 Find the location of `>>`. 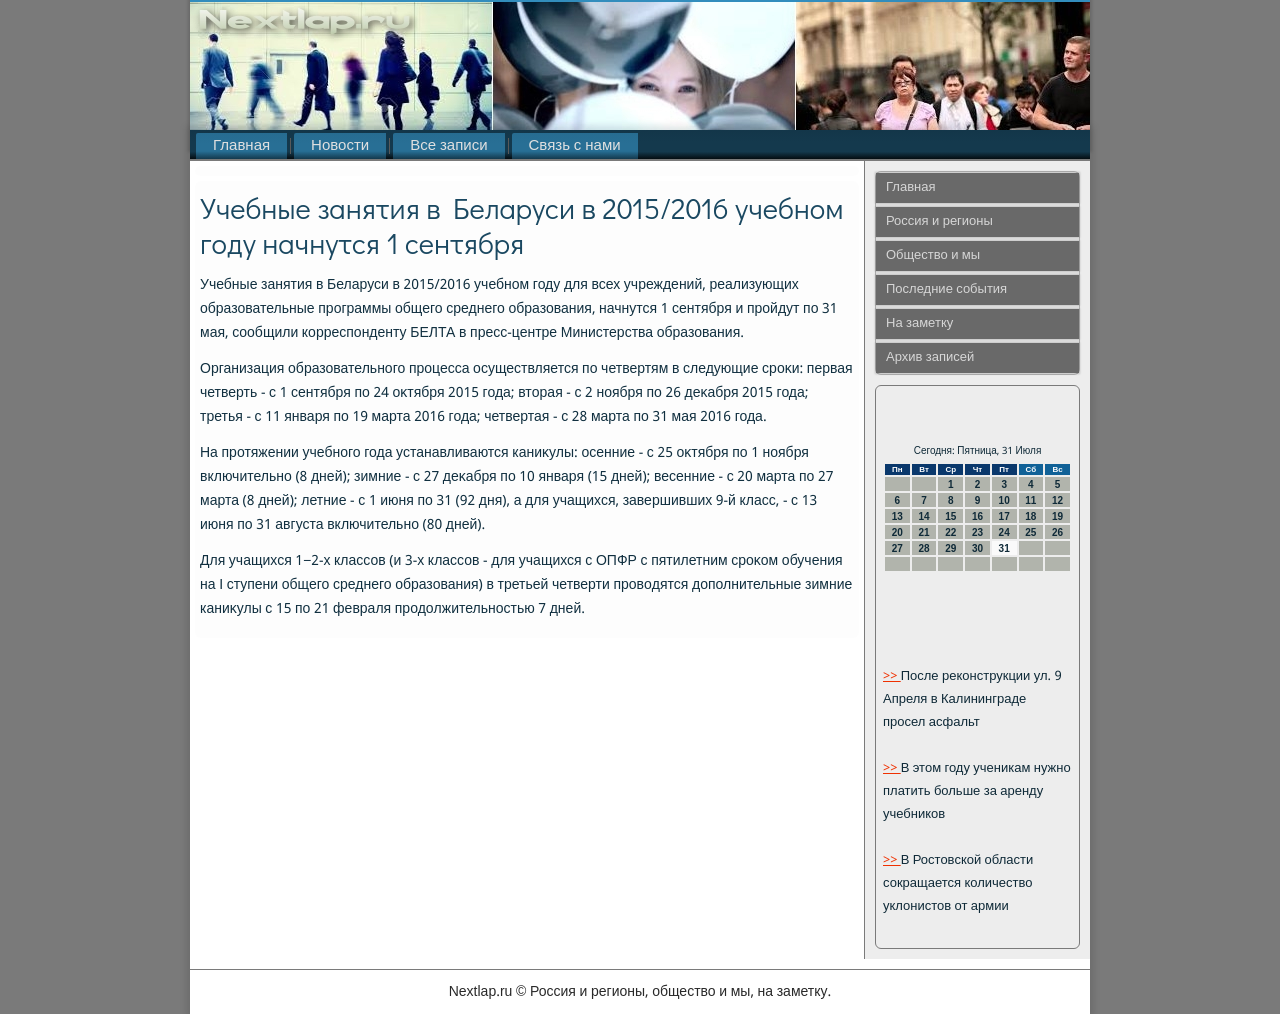

>> is located at coordinates (892, 676).